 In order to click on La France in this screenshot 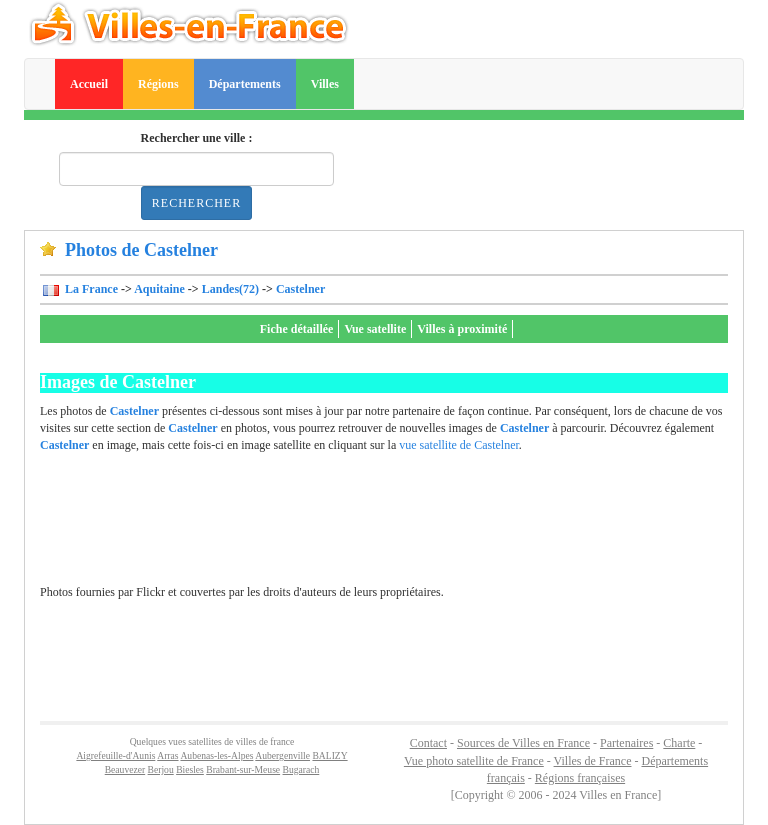, I will do `click(90, 289)`.